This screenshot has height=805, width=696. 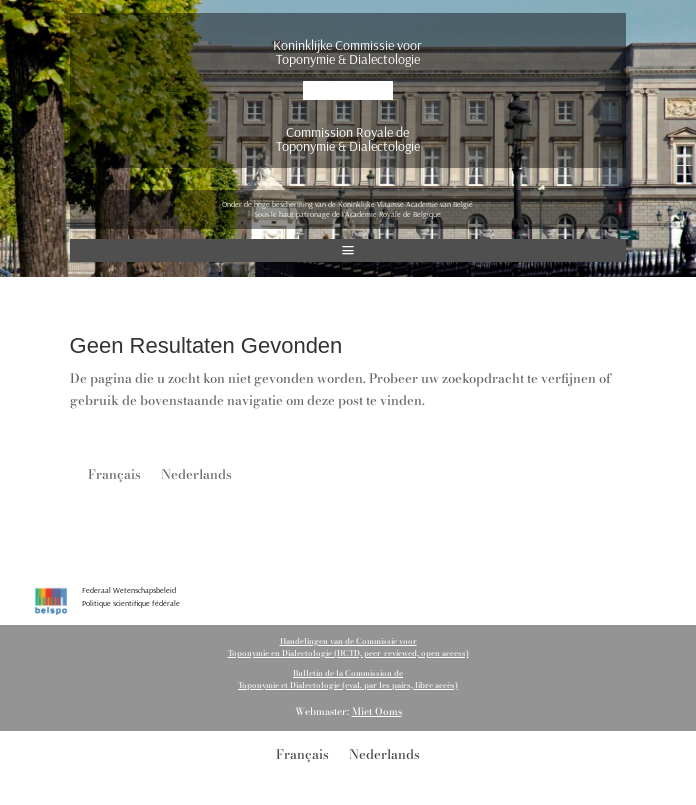 What do you see at coordinates (131, 603) in the screenshot?
I see `Politique scientifique fédérale` at bounding box center [131, 603].